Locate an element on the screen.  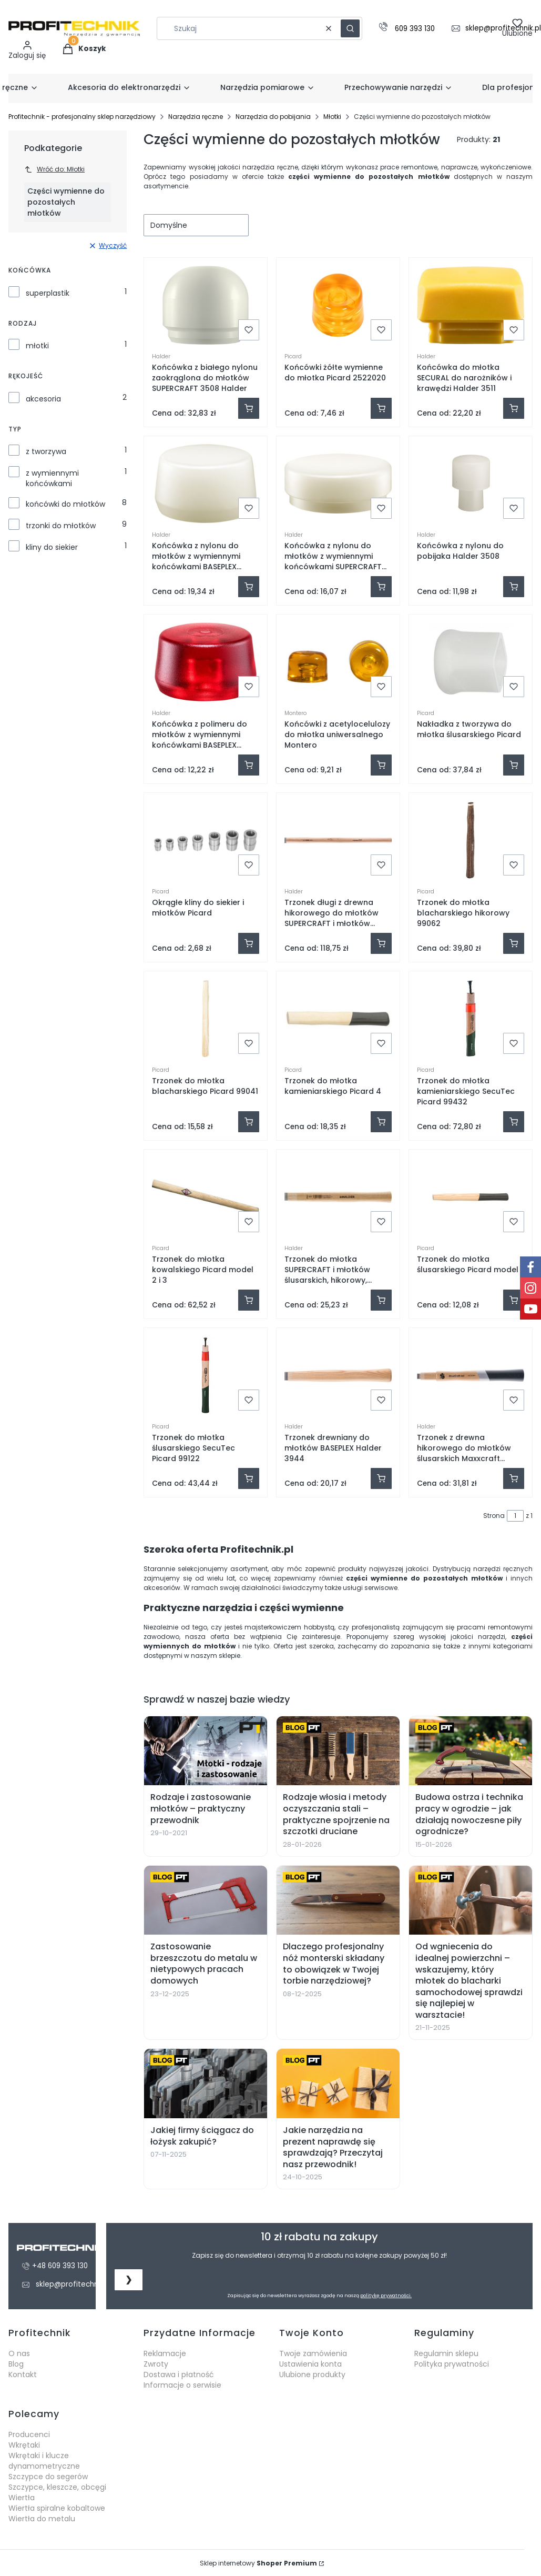
Blog is located at coordinates (16, 2364).